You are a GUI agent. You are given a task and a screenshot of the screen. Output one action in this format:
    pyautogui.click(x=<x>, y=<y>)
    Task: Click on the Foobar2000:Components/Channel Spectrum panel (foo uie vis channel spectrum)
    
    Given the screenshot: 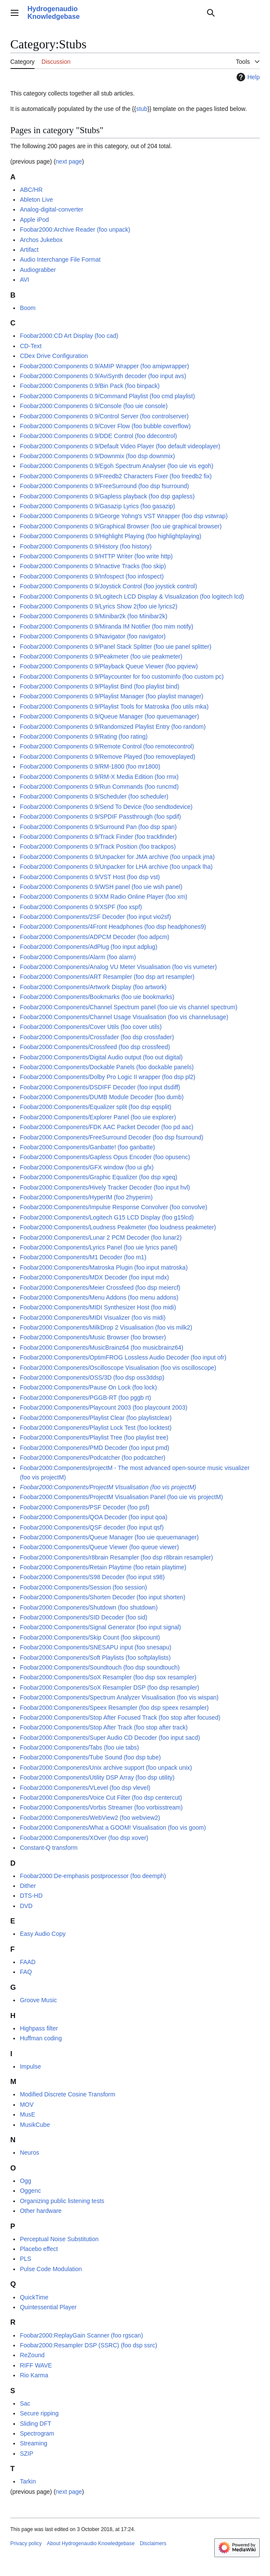 What is the action you would take?
    pyautogui.click(x=128, y=1007)
    